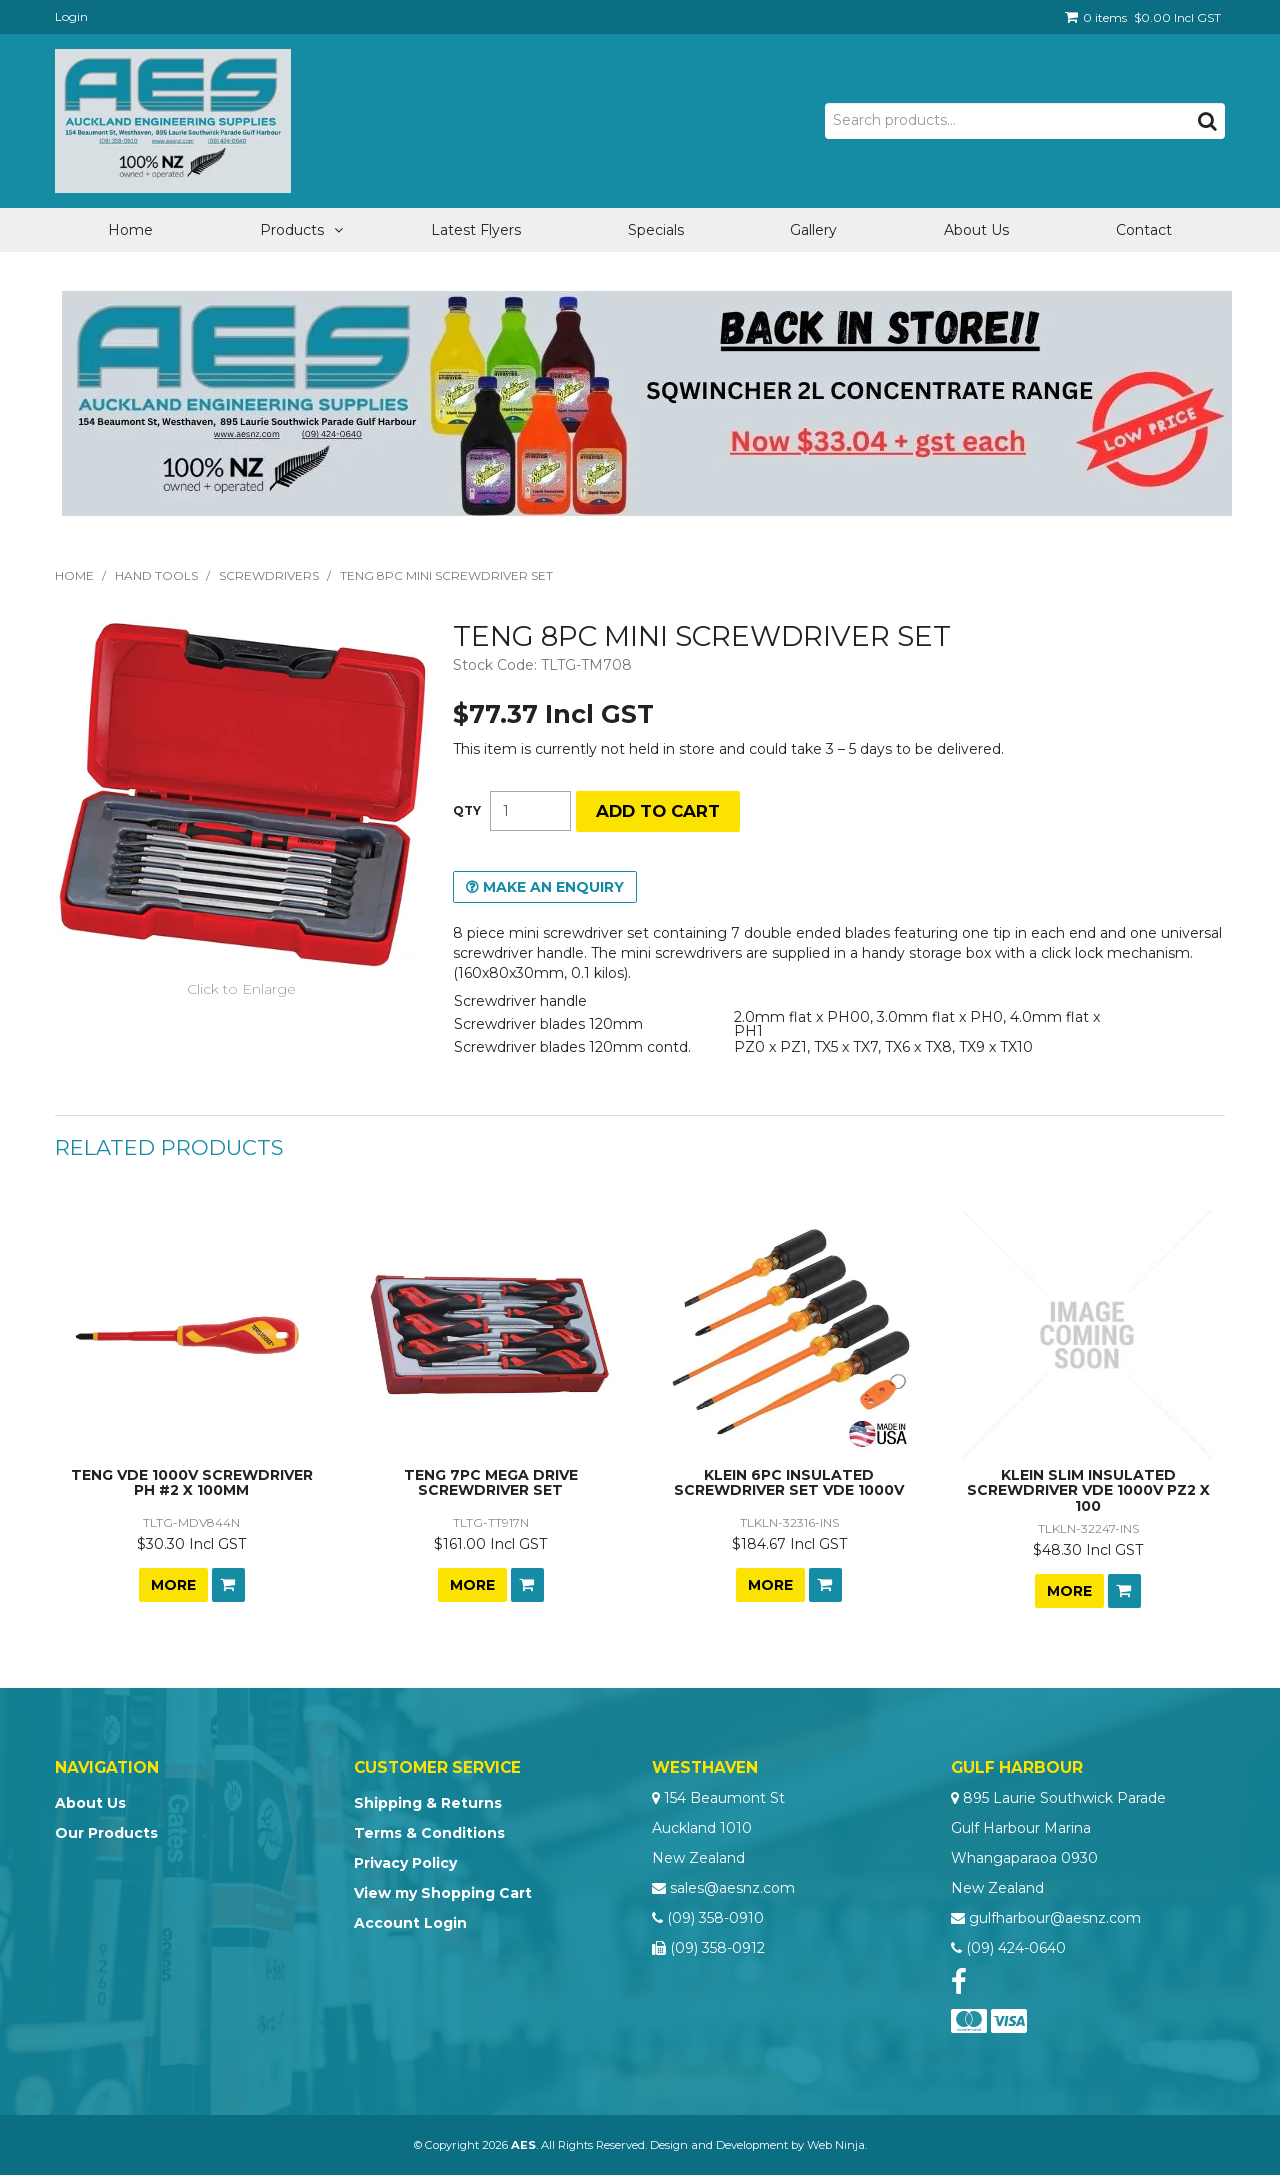 The height and width of the screenshot is (2175, 1280). Describe the element at coordinates (410, 1923) in the screenshot. I see `Account Login` at that location.